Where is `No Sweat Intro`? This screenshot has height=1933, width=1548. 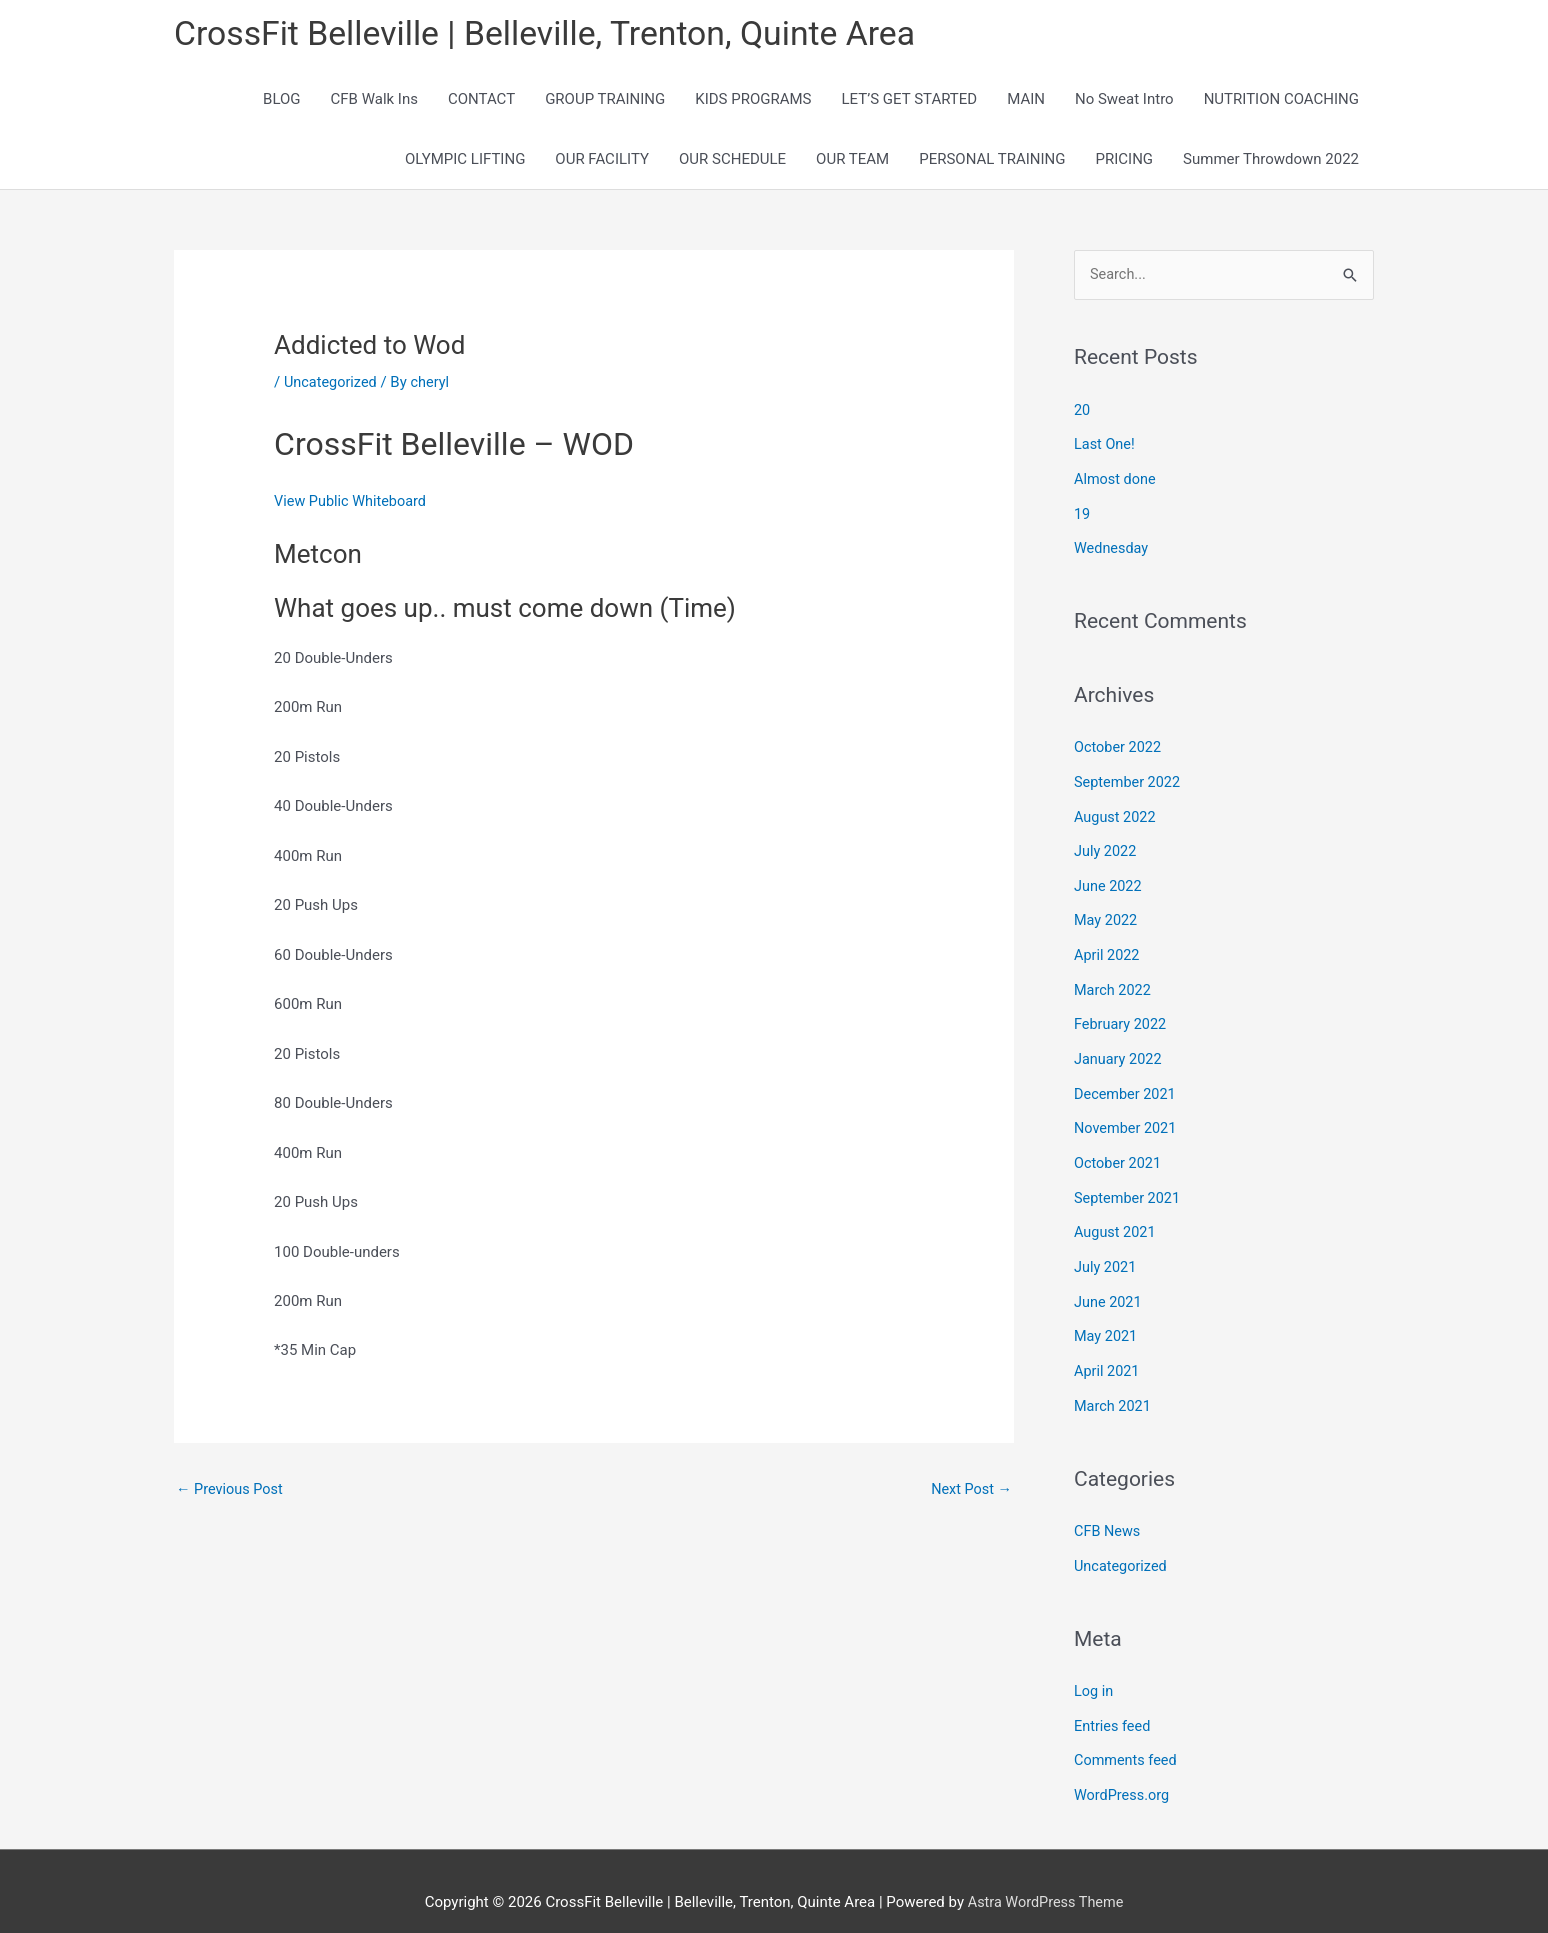
No Sweat Intro is located at coordinates (1124, 102).